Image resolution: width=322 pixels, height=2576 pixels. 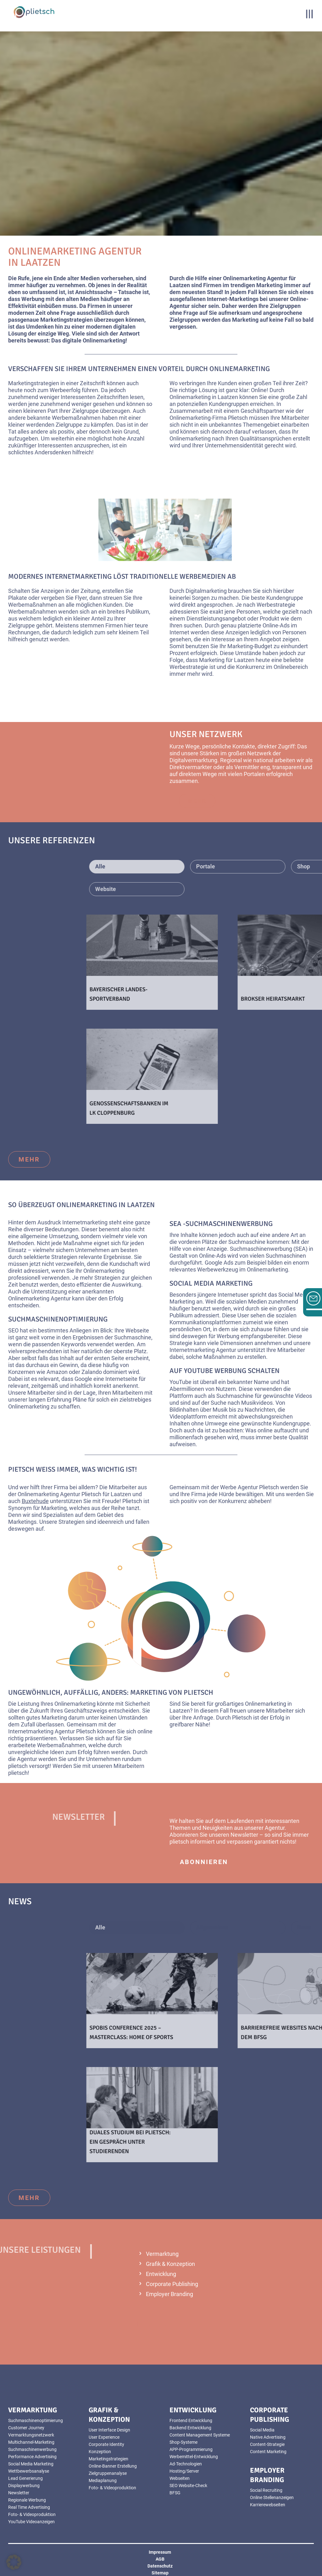 I want to click on User Experience, so click(x=104, y=2437).